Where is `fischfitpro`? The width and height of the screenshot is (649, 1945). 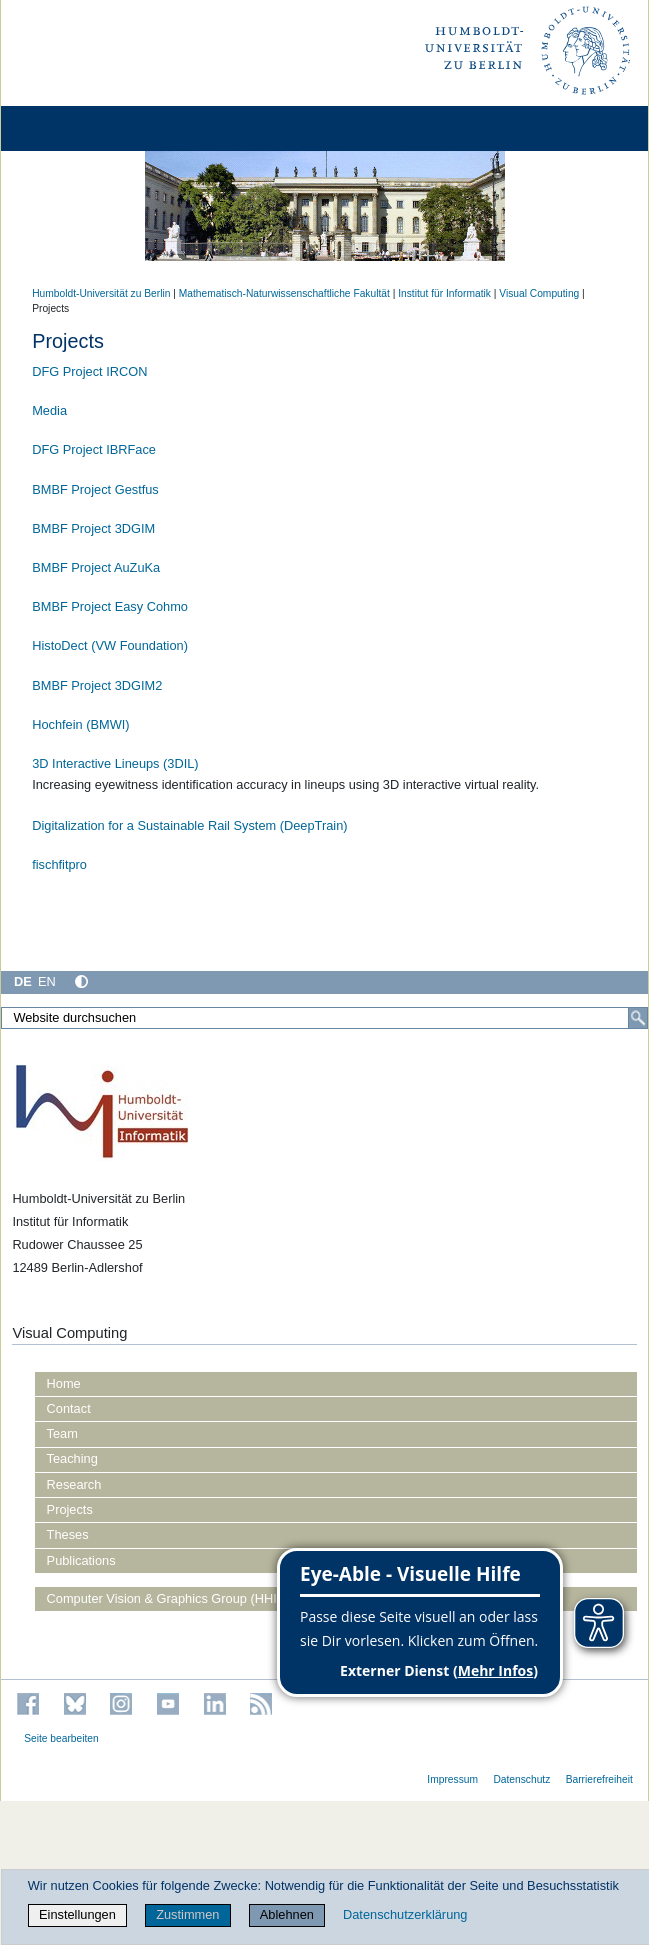 fischfitpro is located at coordinates (59, 864).